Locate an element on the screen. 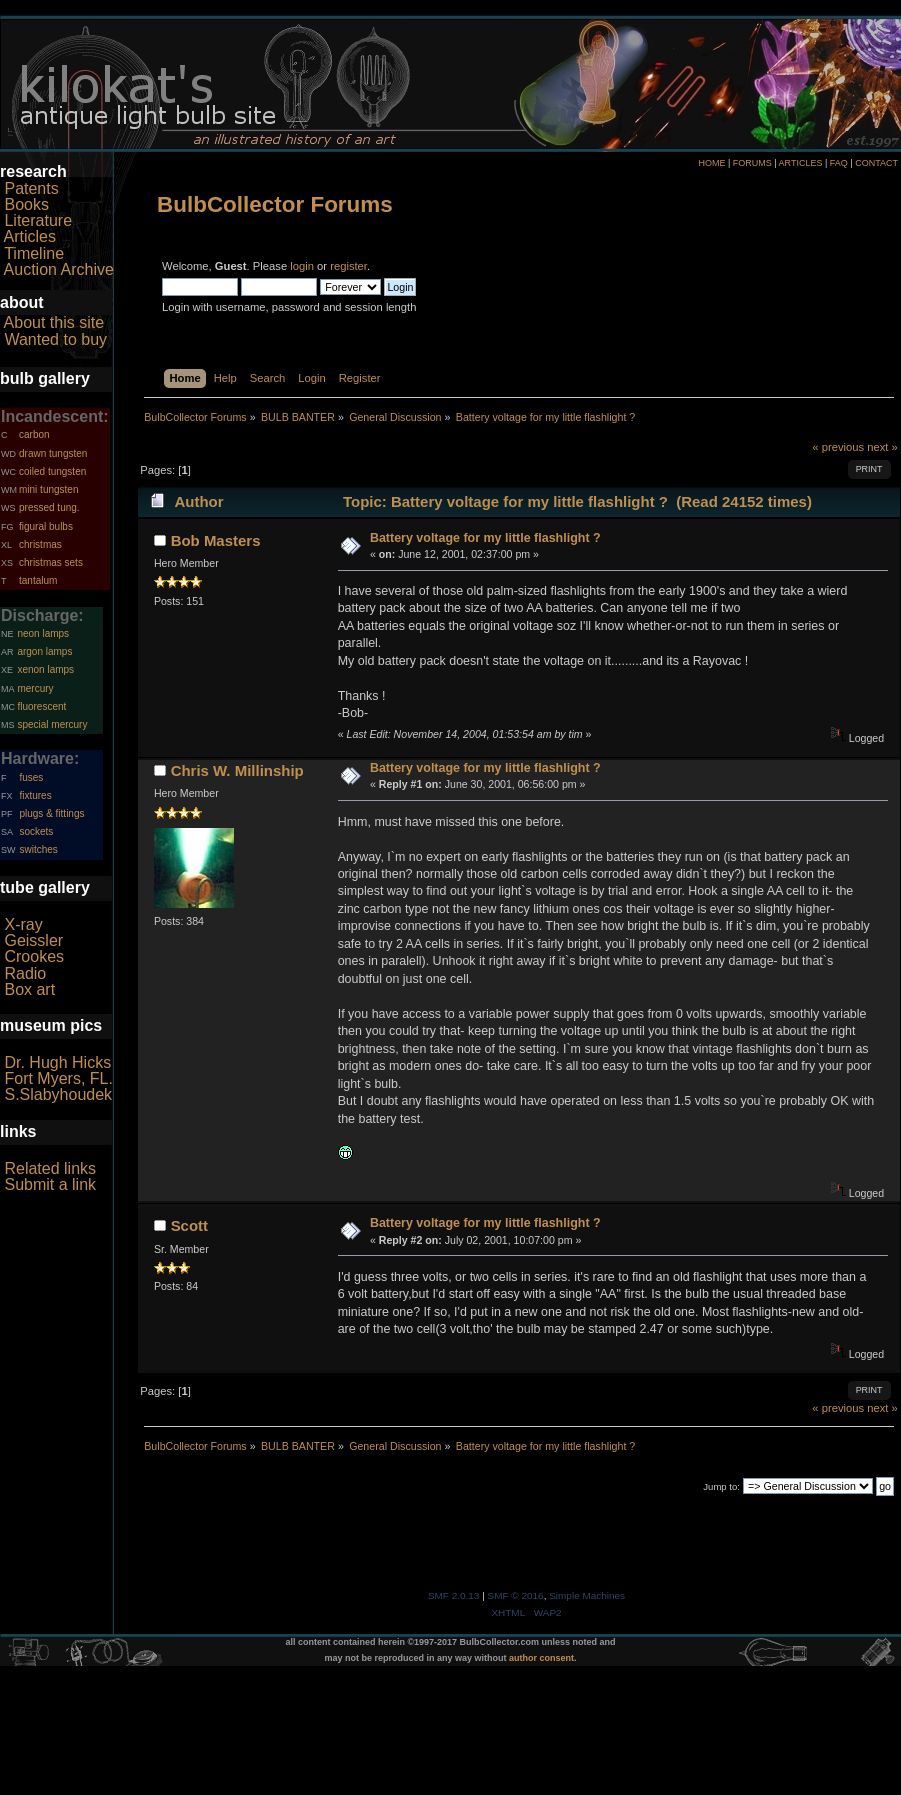 The height and width of the screenshot is (1795, 901). Auction Archive is located at coordinates (59, 269).